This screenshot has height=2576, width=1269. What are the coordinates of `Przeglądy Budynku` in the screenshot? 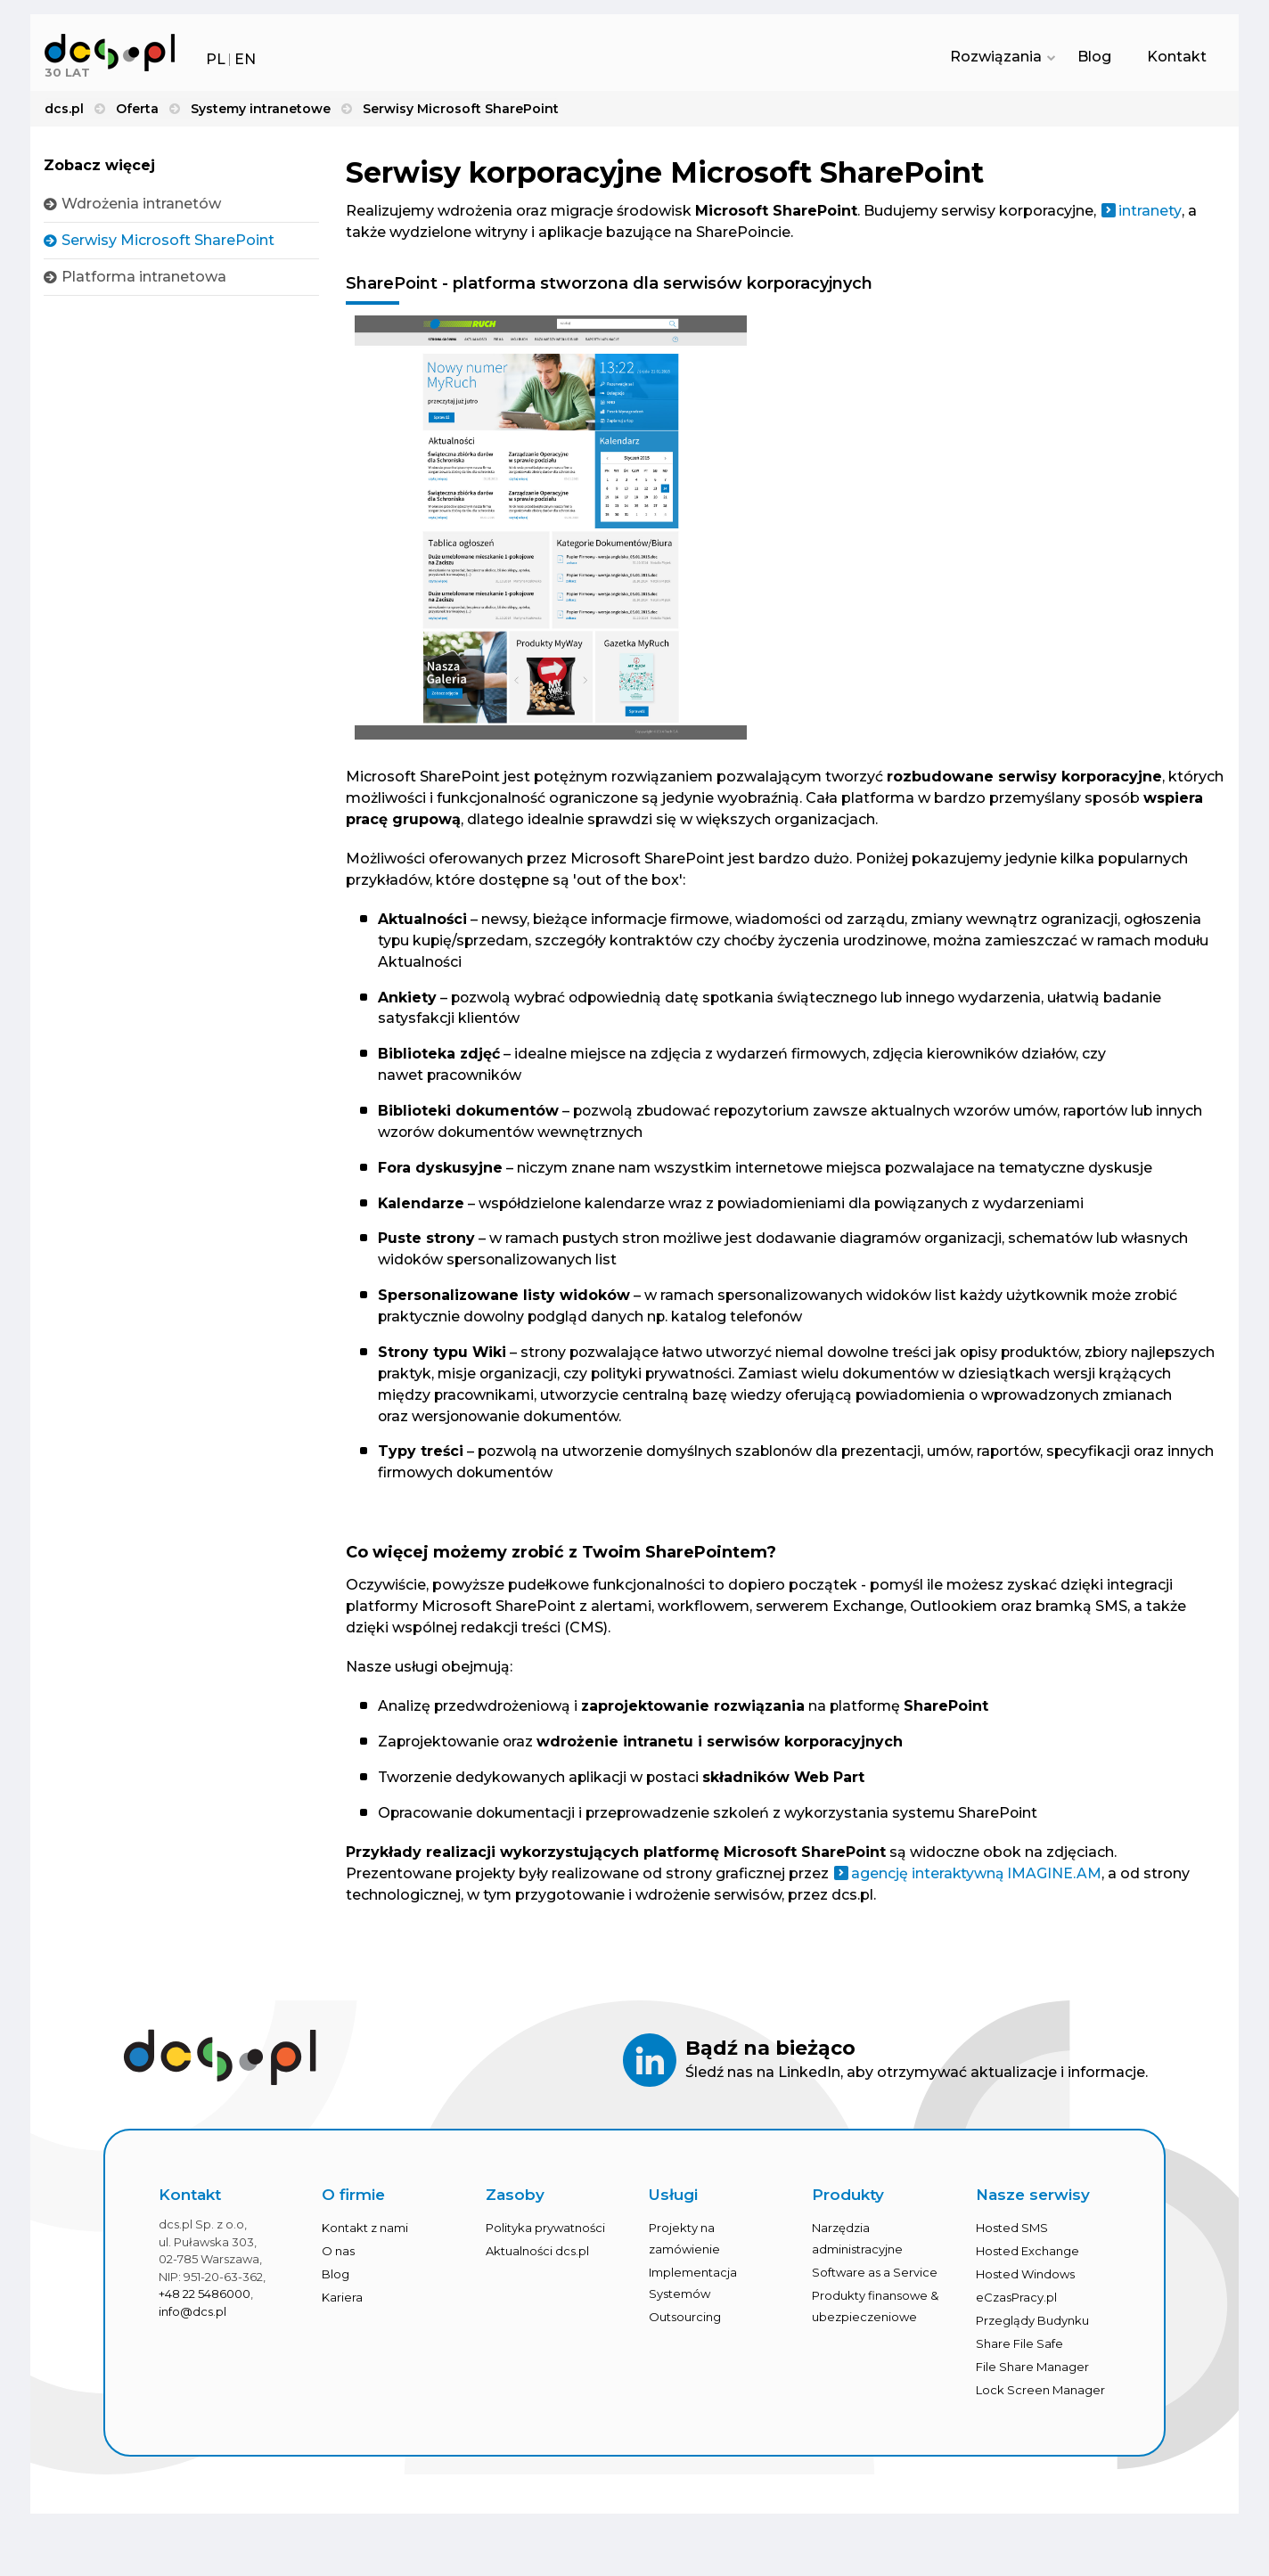 It's located at (1032, 2325).